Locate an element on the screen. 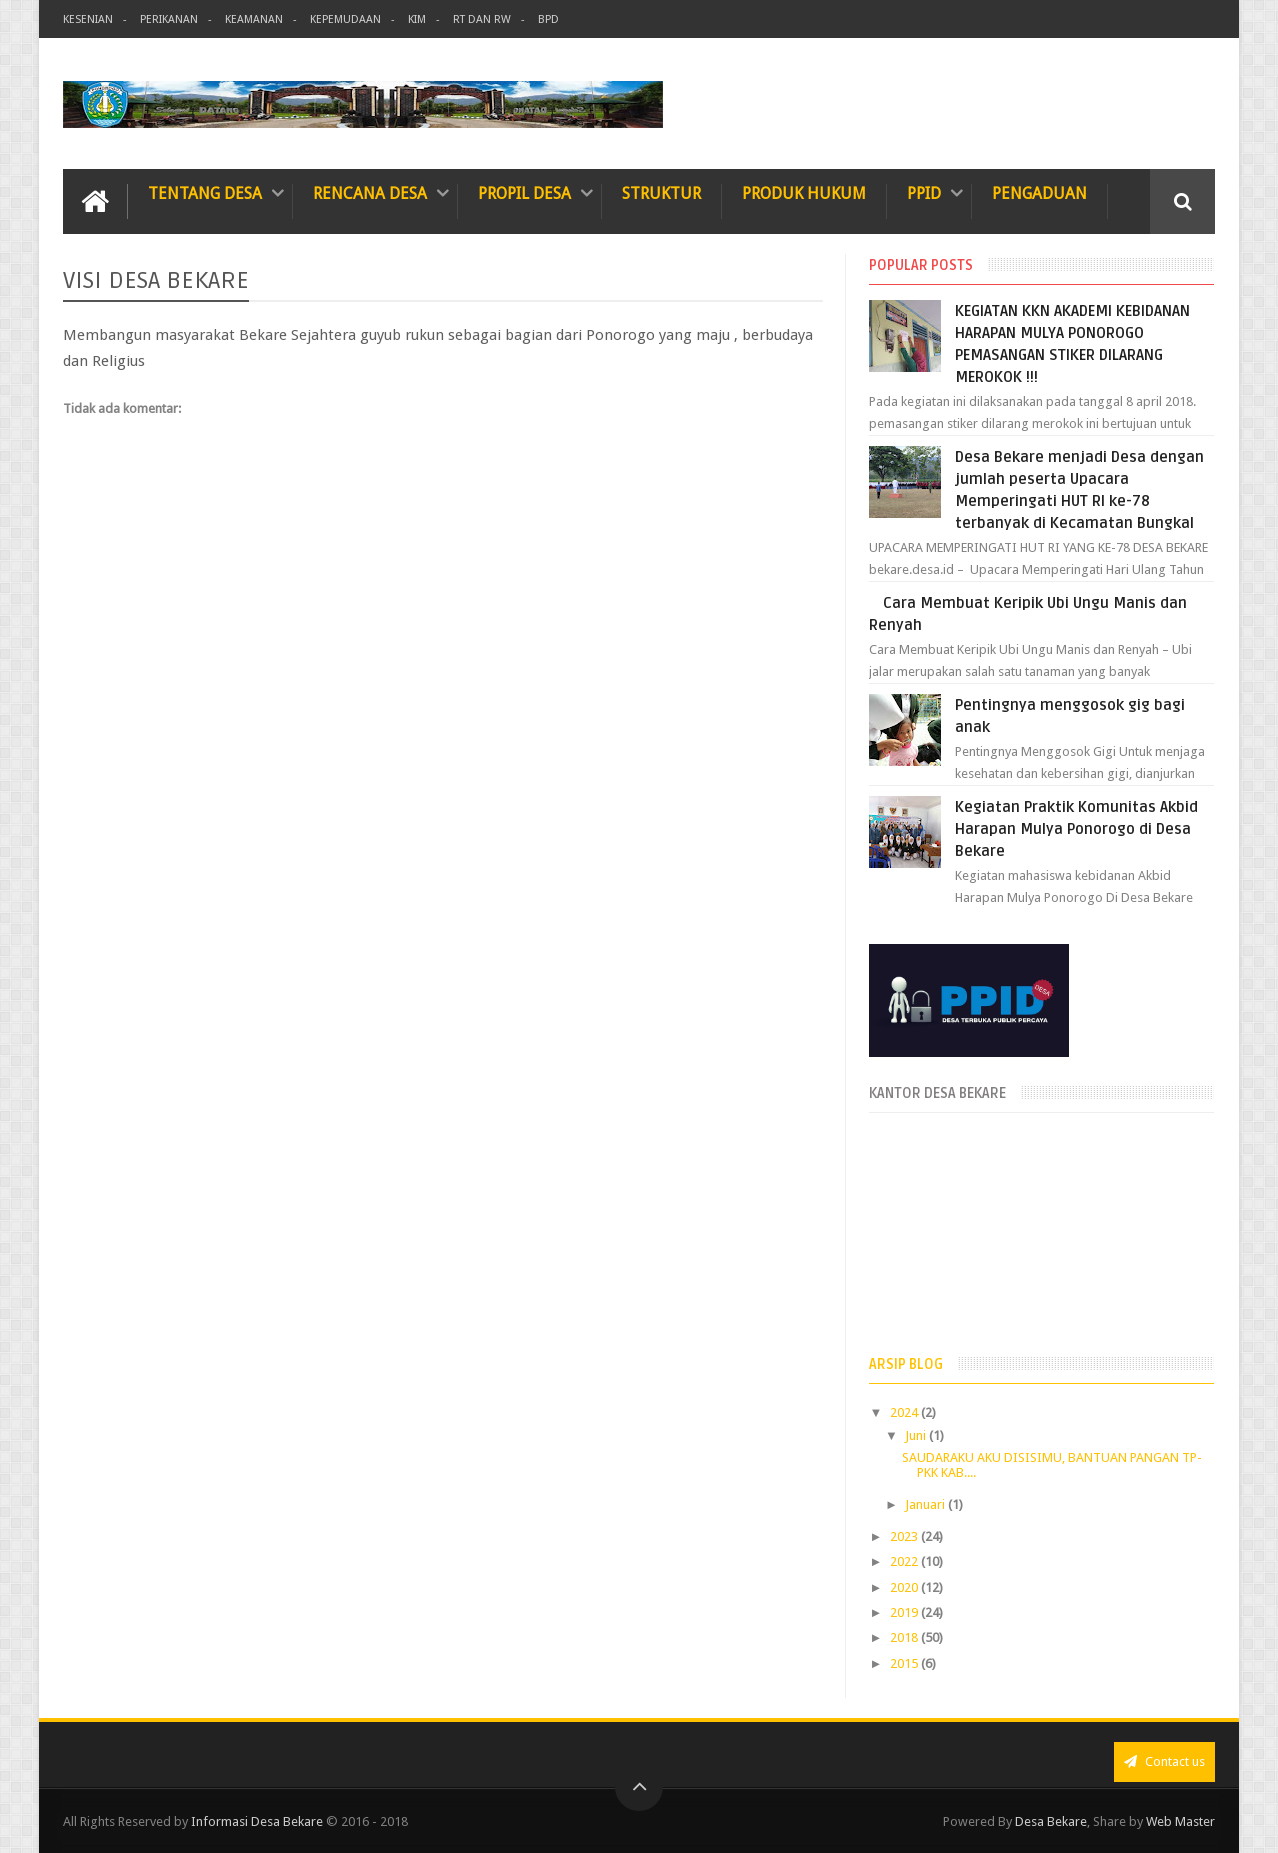  Pengaduan is located at coordinates (1039, 193).